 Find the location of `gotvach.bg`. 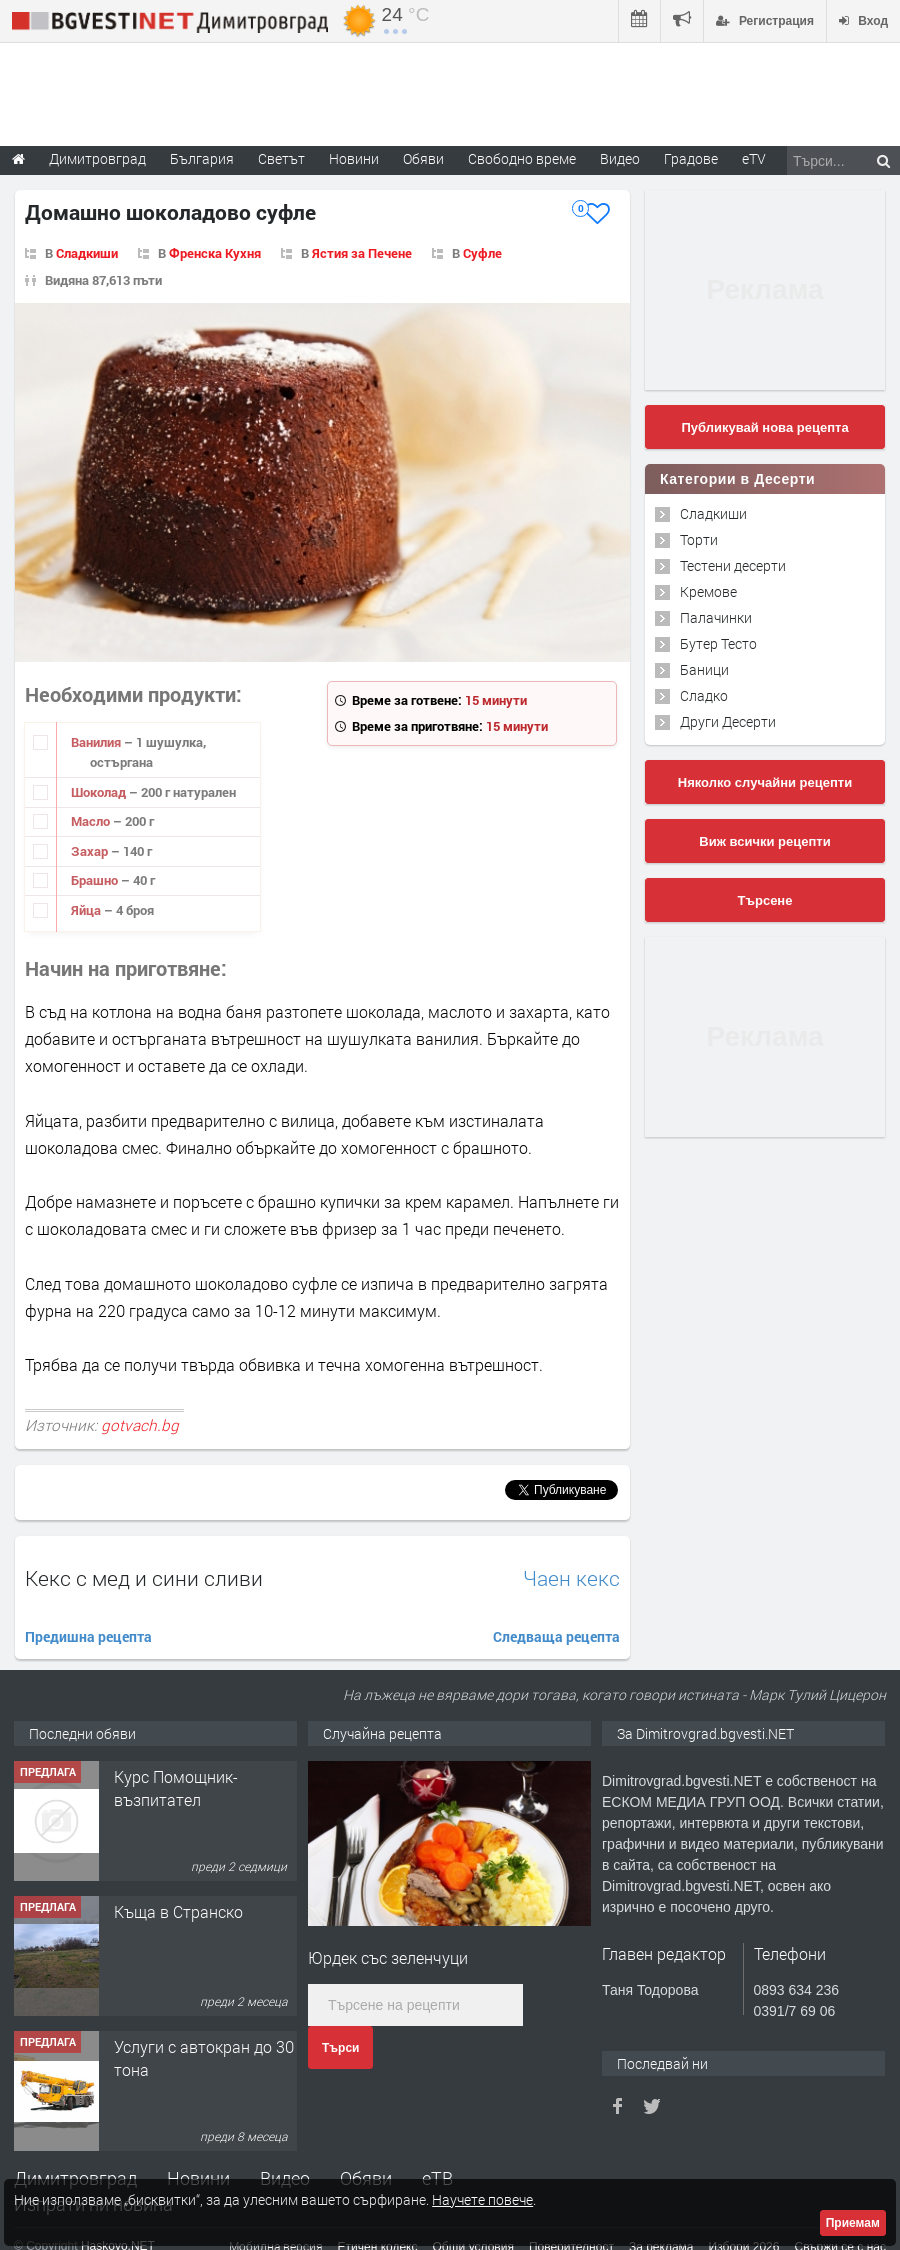

gotvach.bg is located at coordinates (140, 1425).